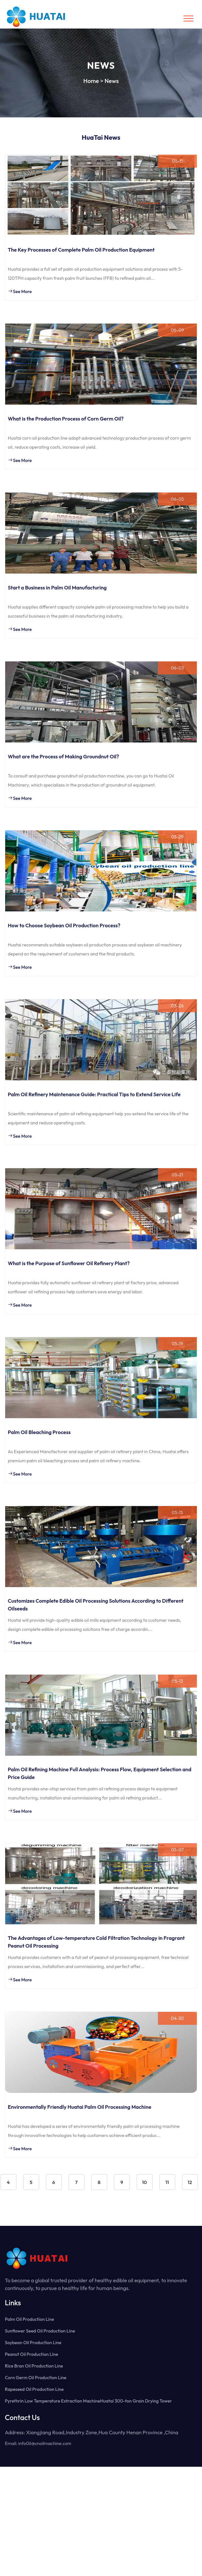 This screenshot has height=2576, width=202. What do you see at coordinates (79, 2107) in the screenshot?
I see `Environmentally Friendly Huatai Palm Oil Processing Machine` at bounding box center [79, 2107].